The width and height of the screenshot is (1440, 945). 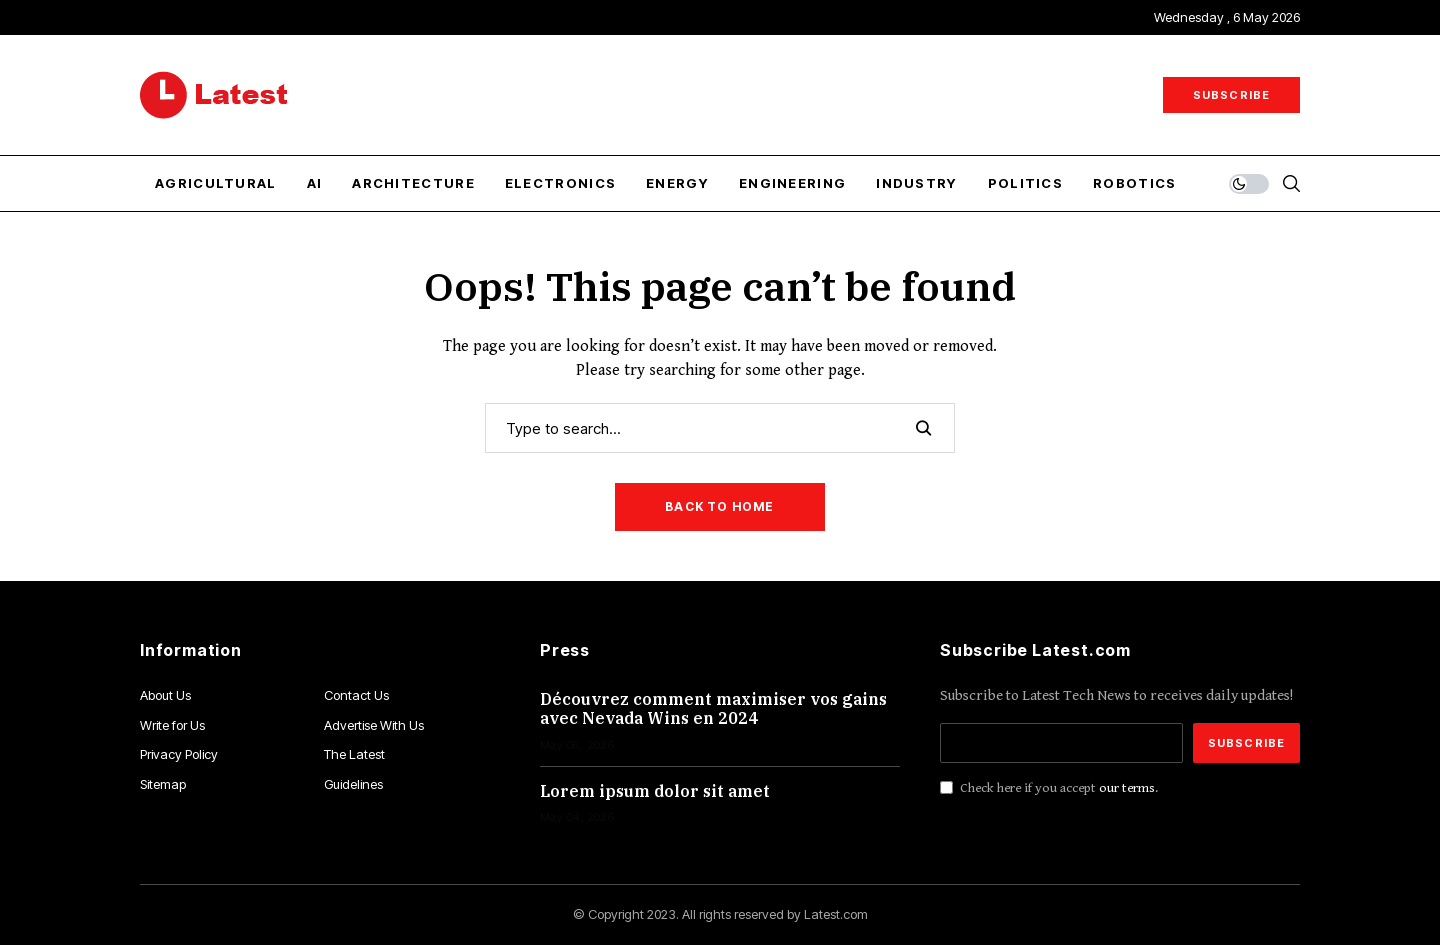 I want to click on Lorem ipsum dolor sit amet, so click(x=655, y=791).